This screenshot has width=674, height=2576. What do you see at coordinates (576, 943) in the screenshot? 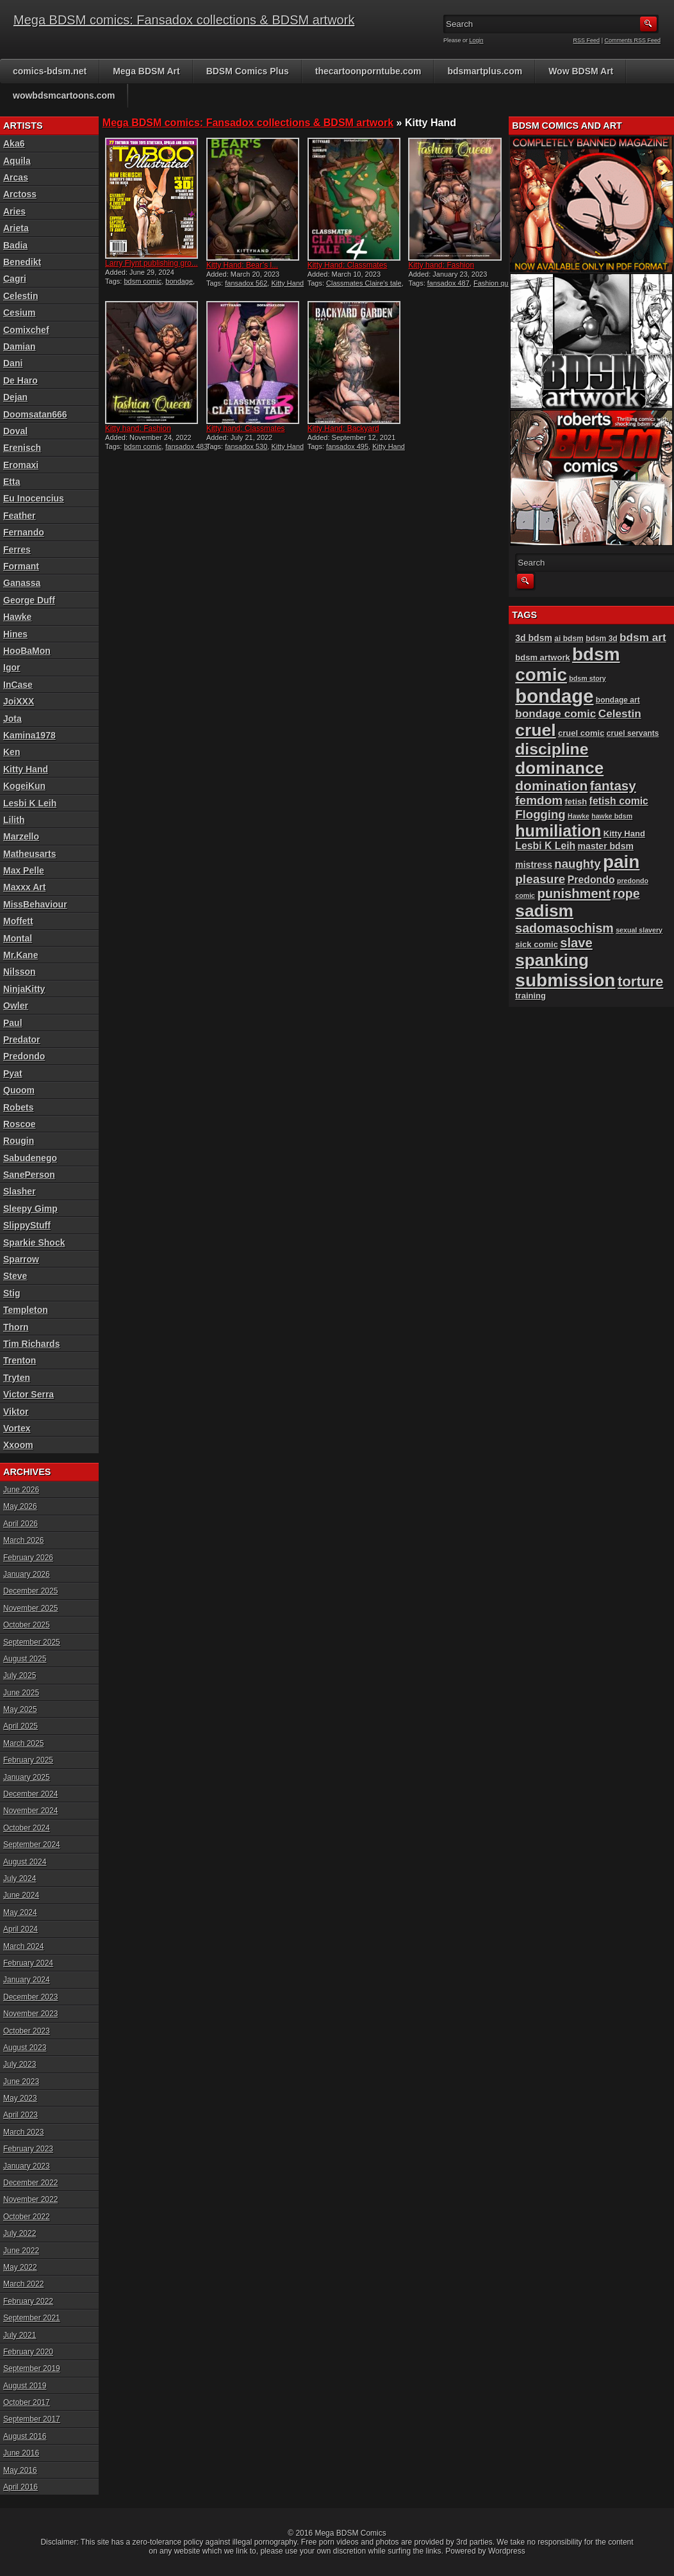
I see `slave` at bounding box center [576, 943].